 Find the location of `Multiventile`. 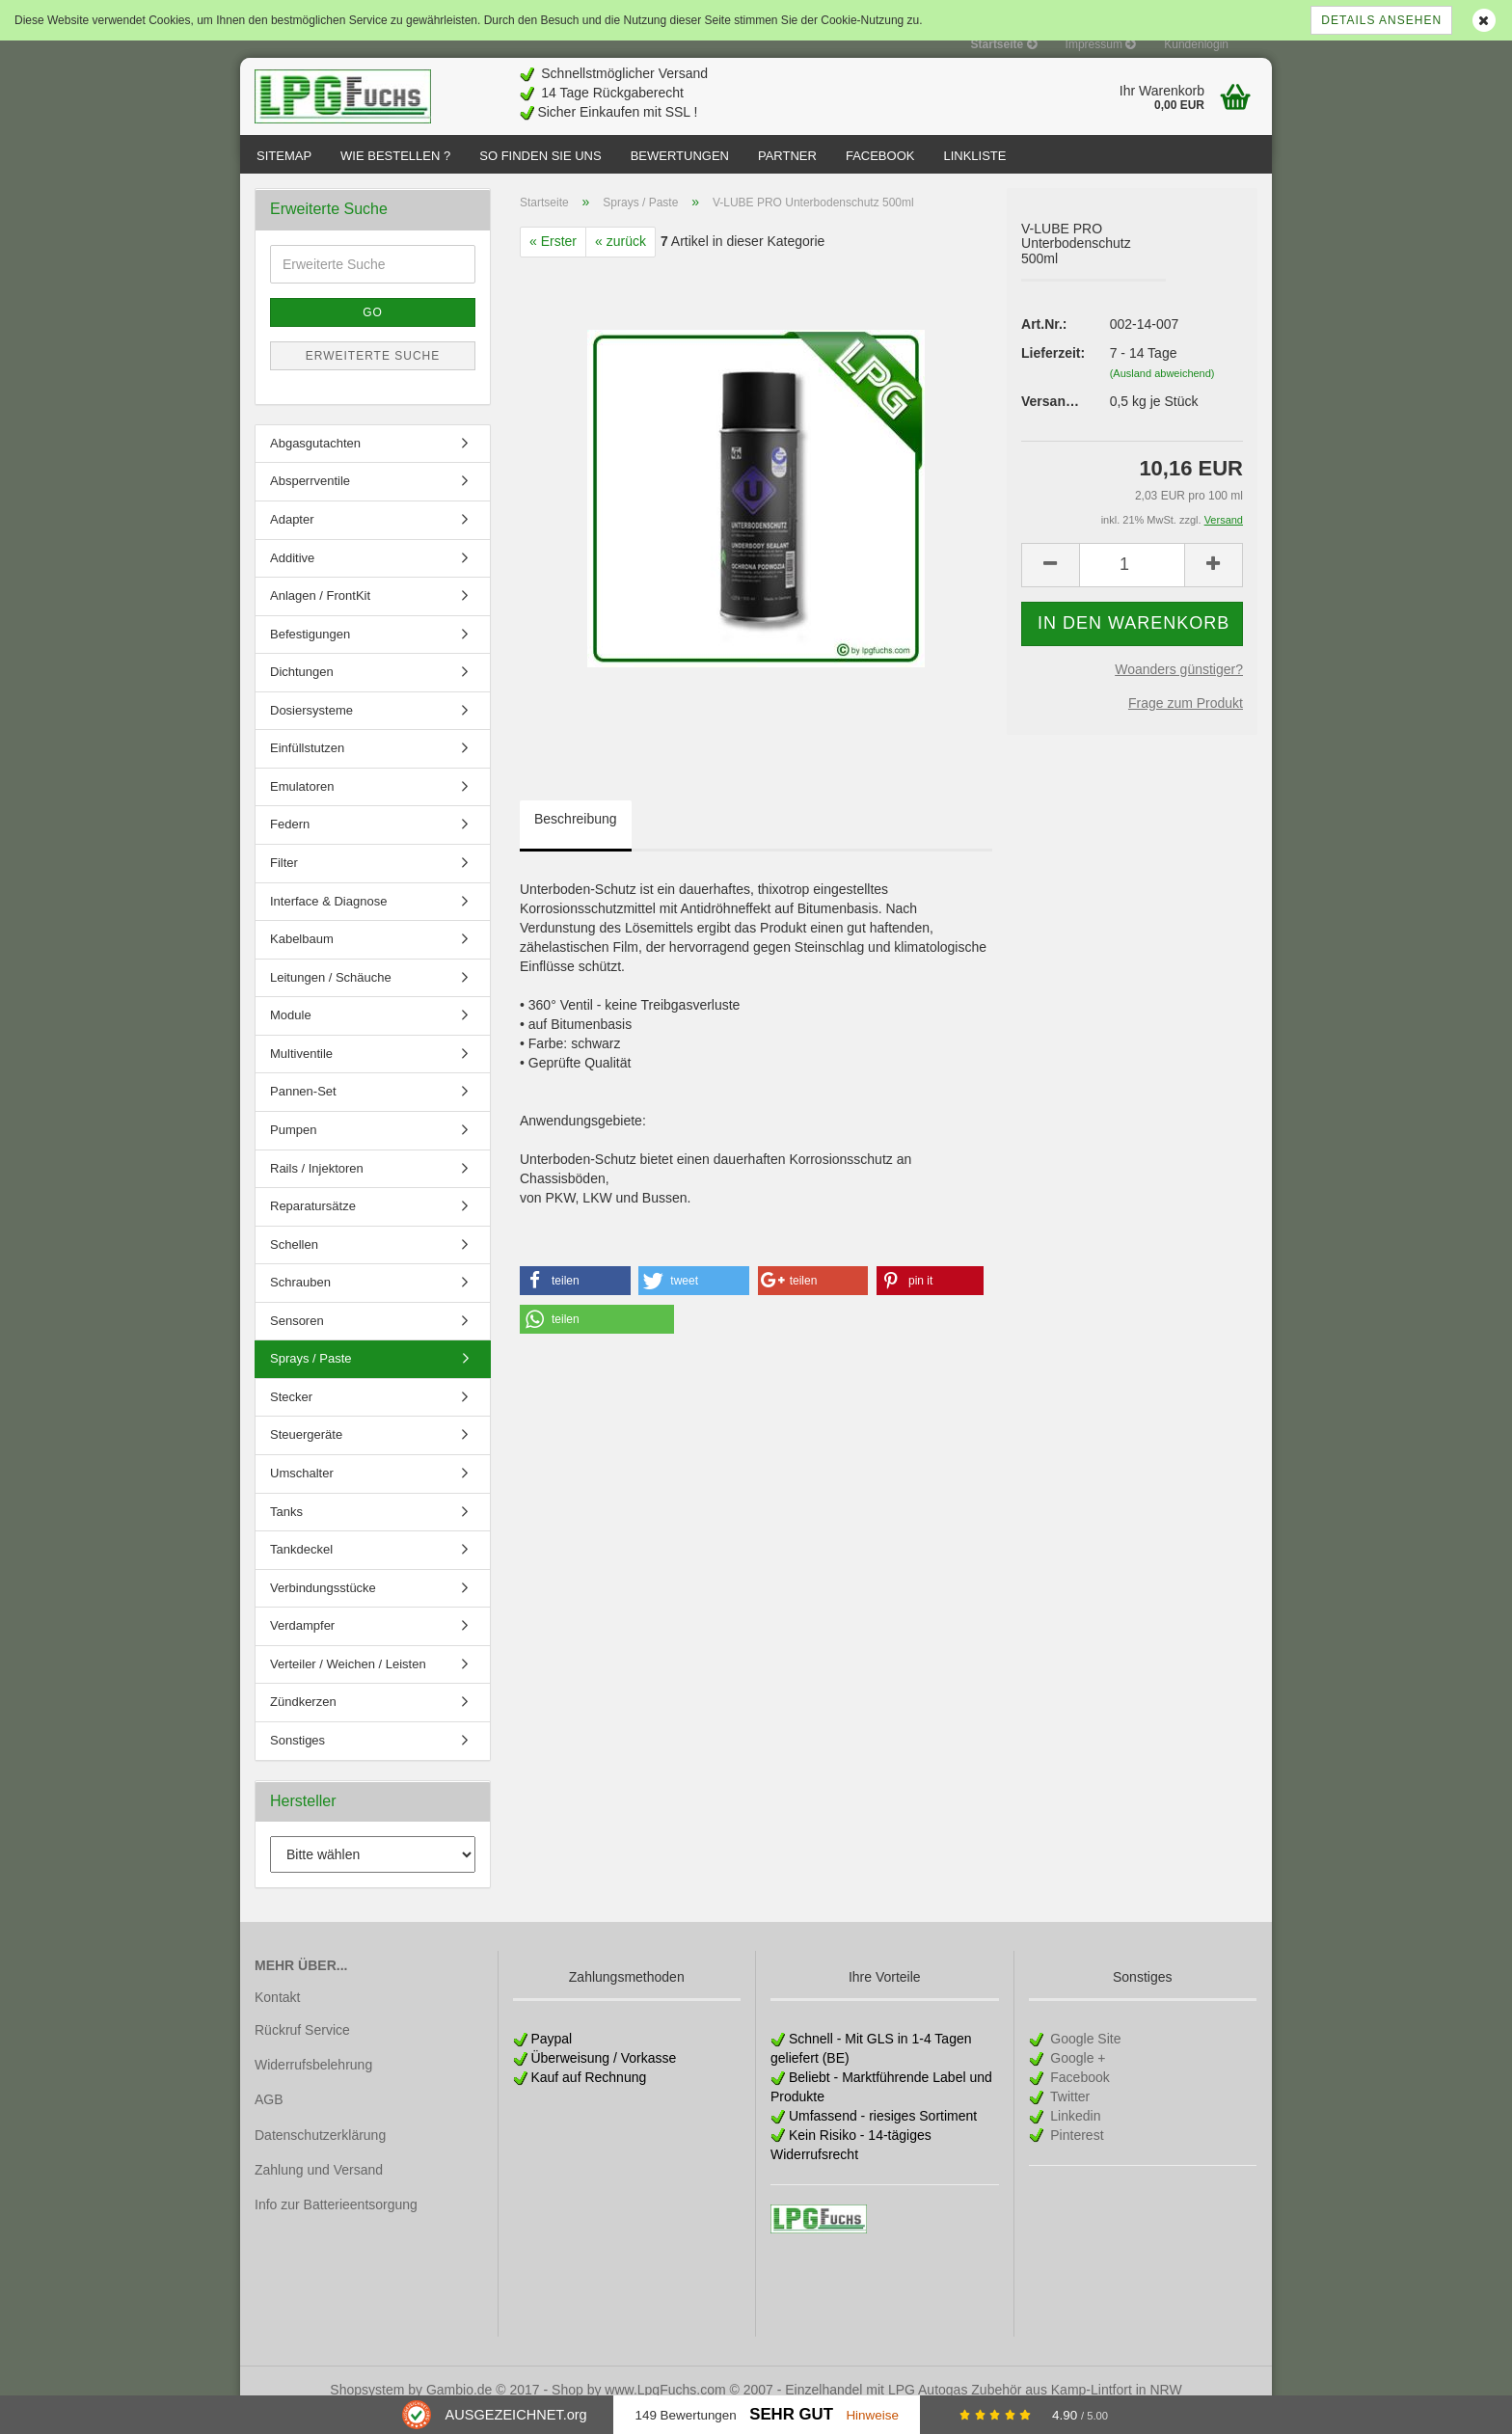

Multiventile is located at coordinates (301, 1073).